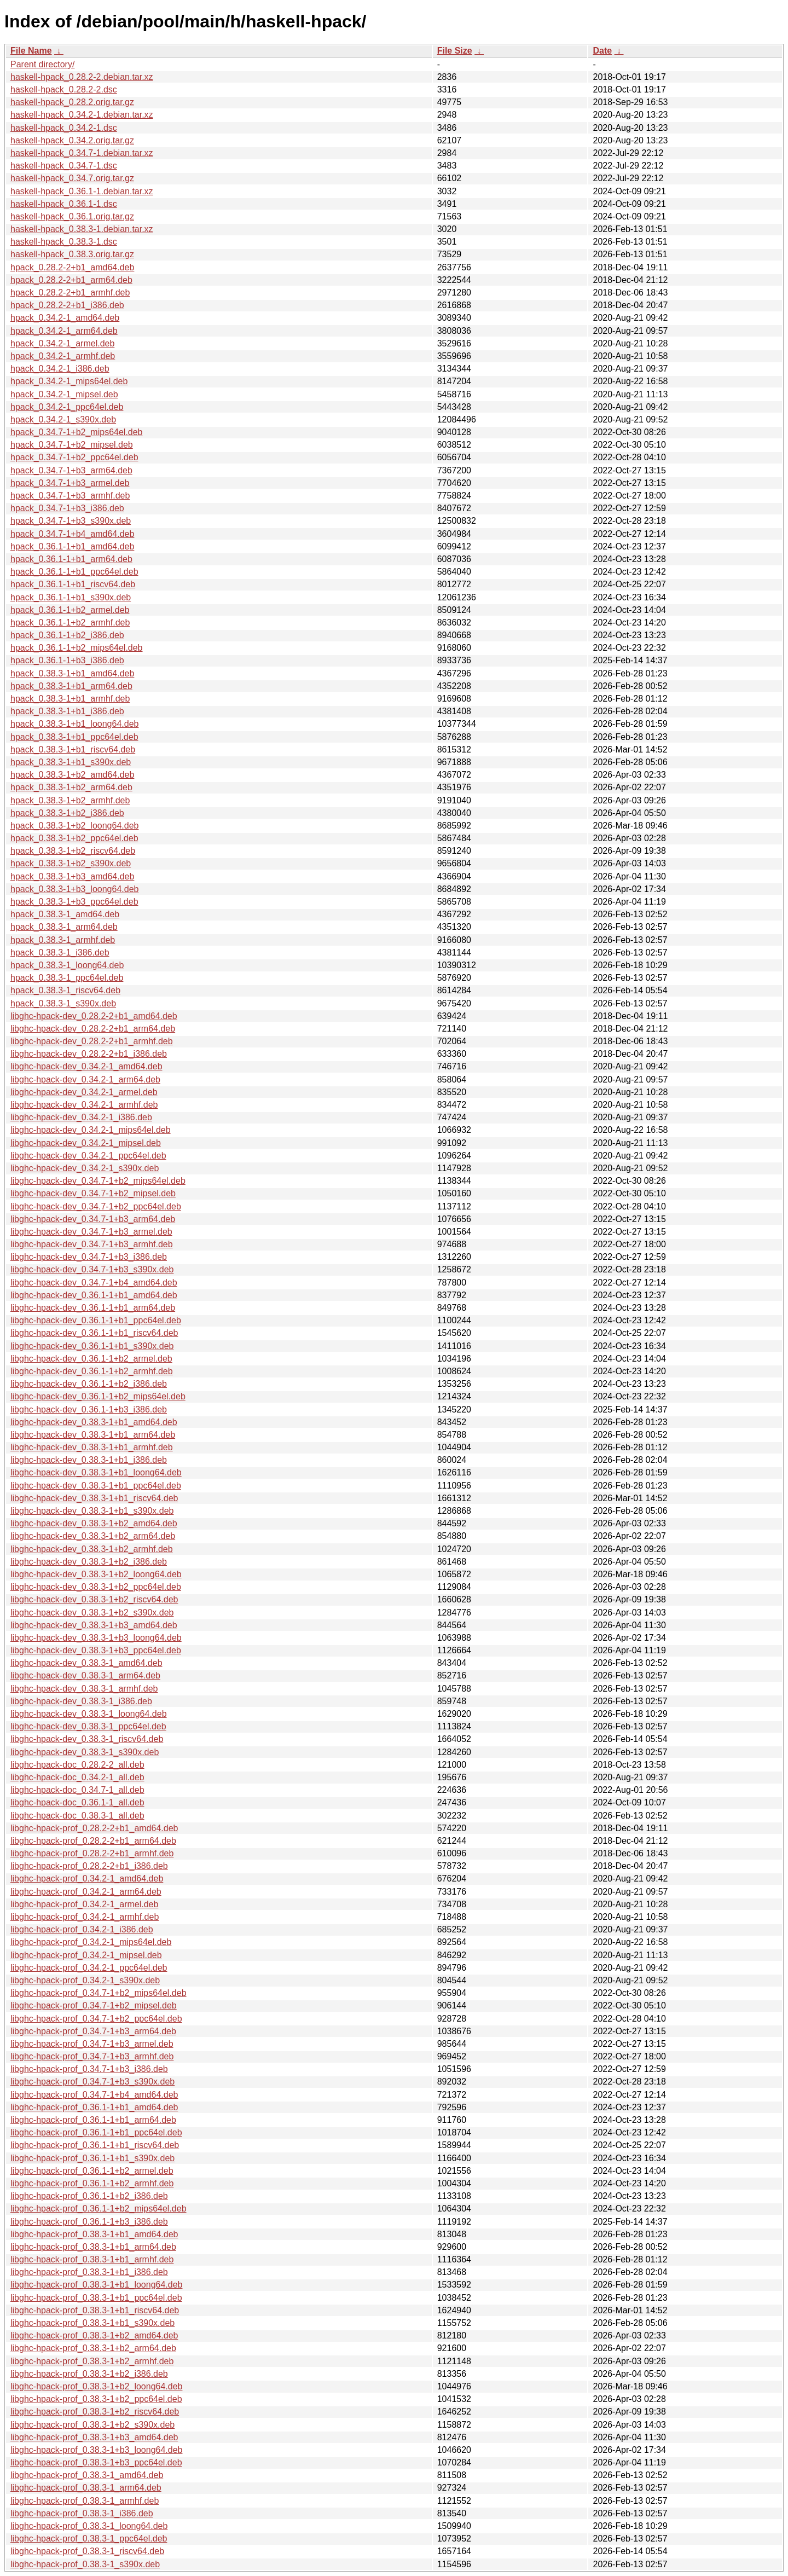 The image size is (788, 2576). Describe the element at coordinates (71, 686) in the screenshot. I see `hpack_0.38.3-1+b1_arm64.deb` at that location.